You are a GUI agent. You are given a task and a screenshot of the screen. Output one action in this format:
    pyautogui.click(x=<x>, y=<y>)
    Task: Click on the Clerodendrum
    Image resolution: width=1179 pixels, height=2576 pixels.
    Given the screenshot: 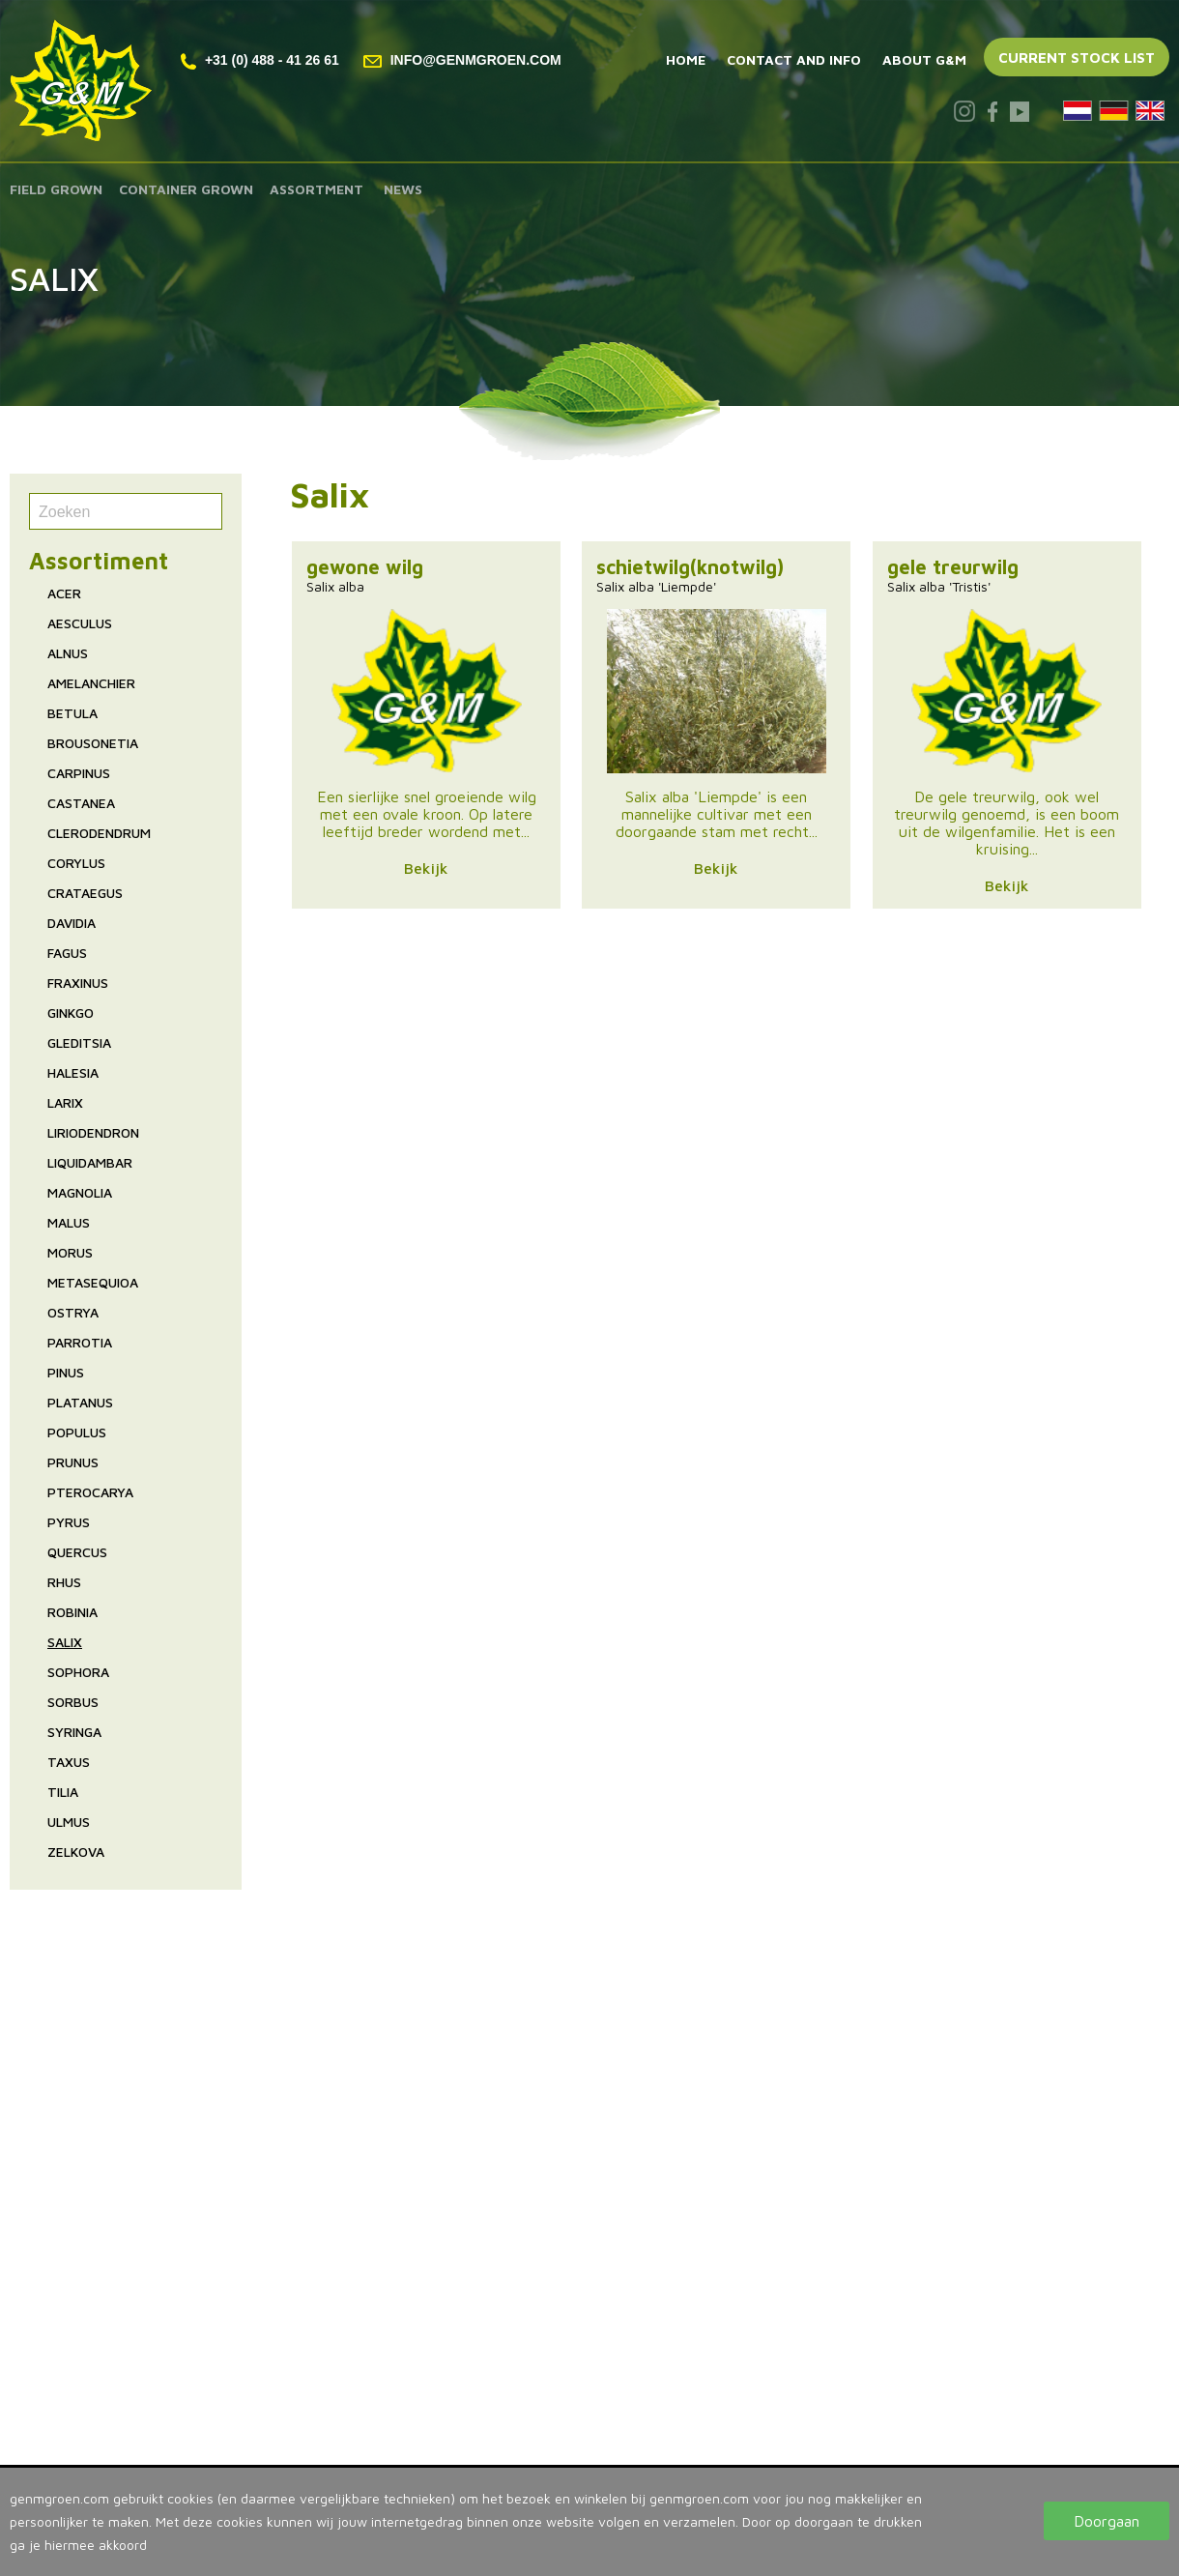 What is the action you would take?
    pyautogui.click(x=99, y=833)
    